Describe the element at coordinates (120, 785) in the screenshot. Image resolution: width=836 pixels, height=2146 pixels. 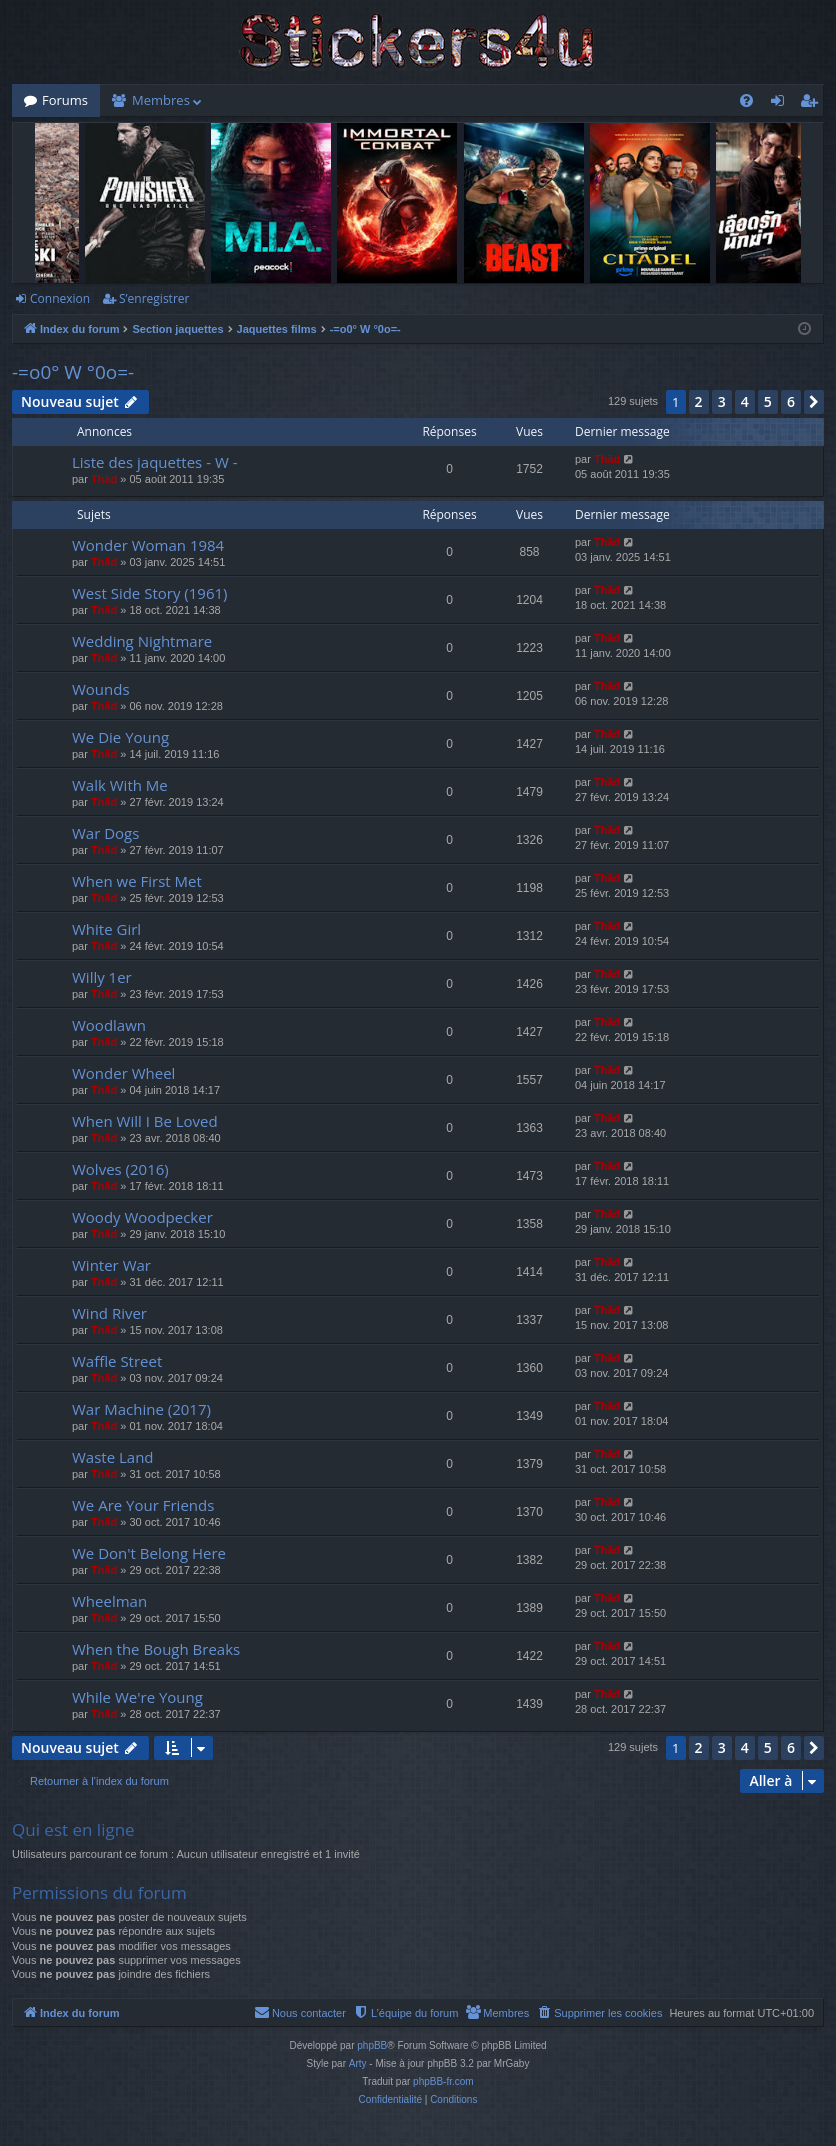
I see `Walk With Me` at that location.